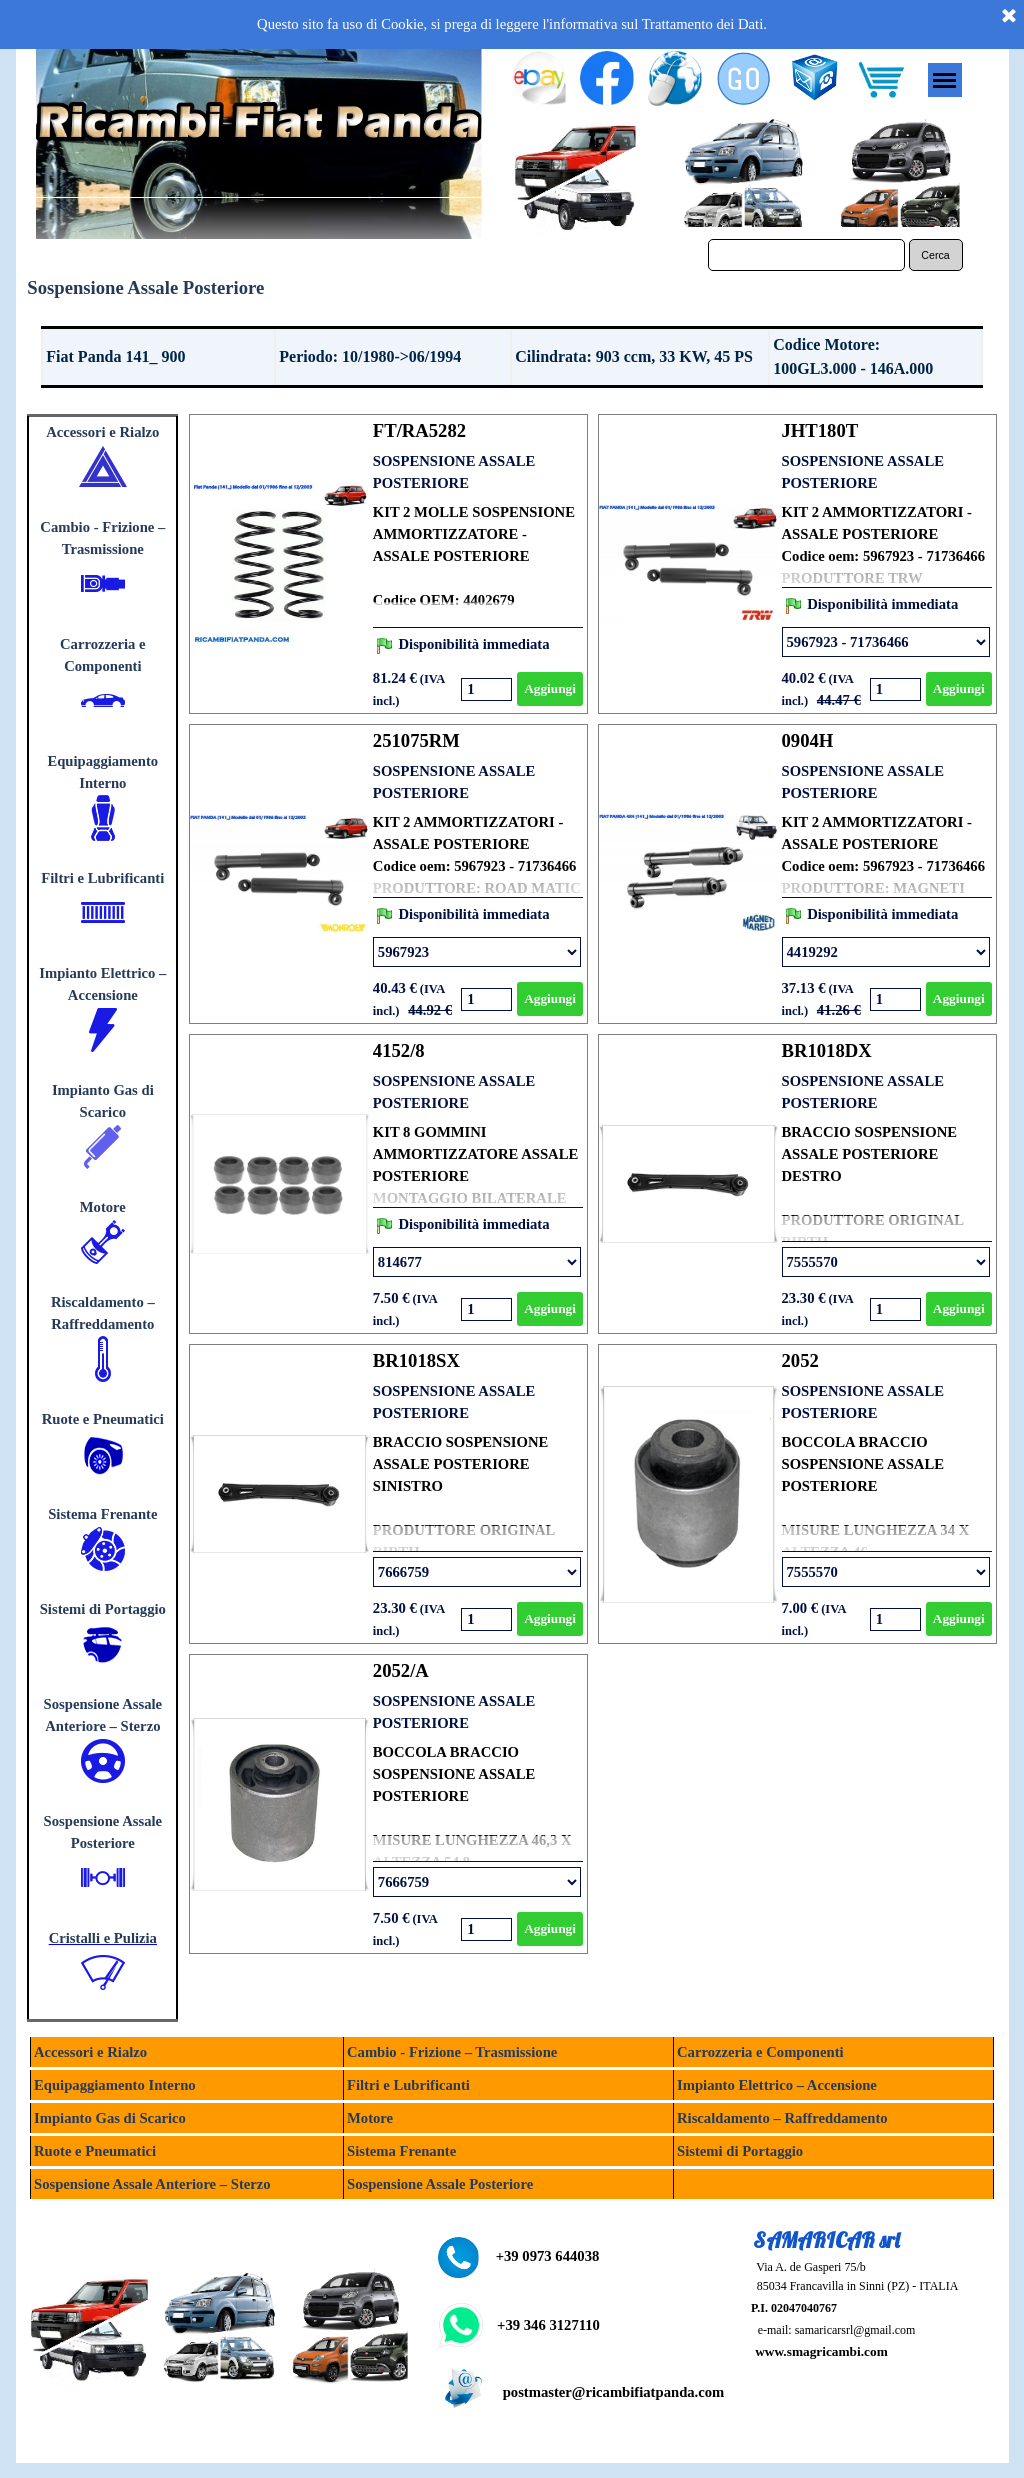  What do you see at coordinates (103, 1419) in the screenshot?
I see `Ruote e Pneumatici` at bounding box center [103, 1419].